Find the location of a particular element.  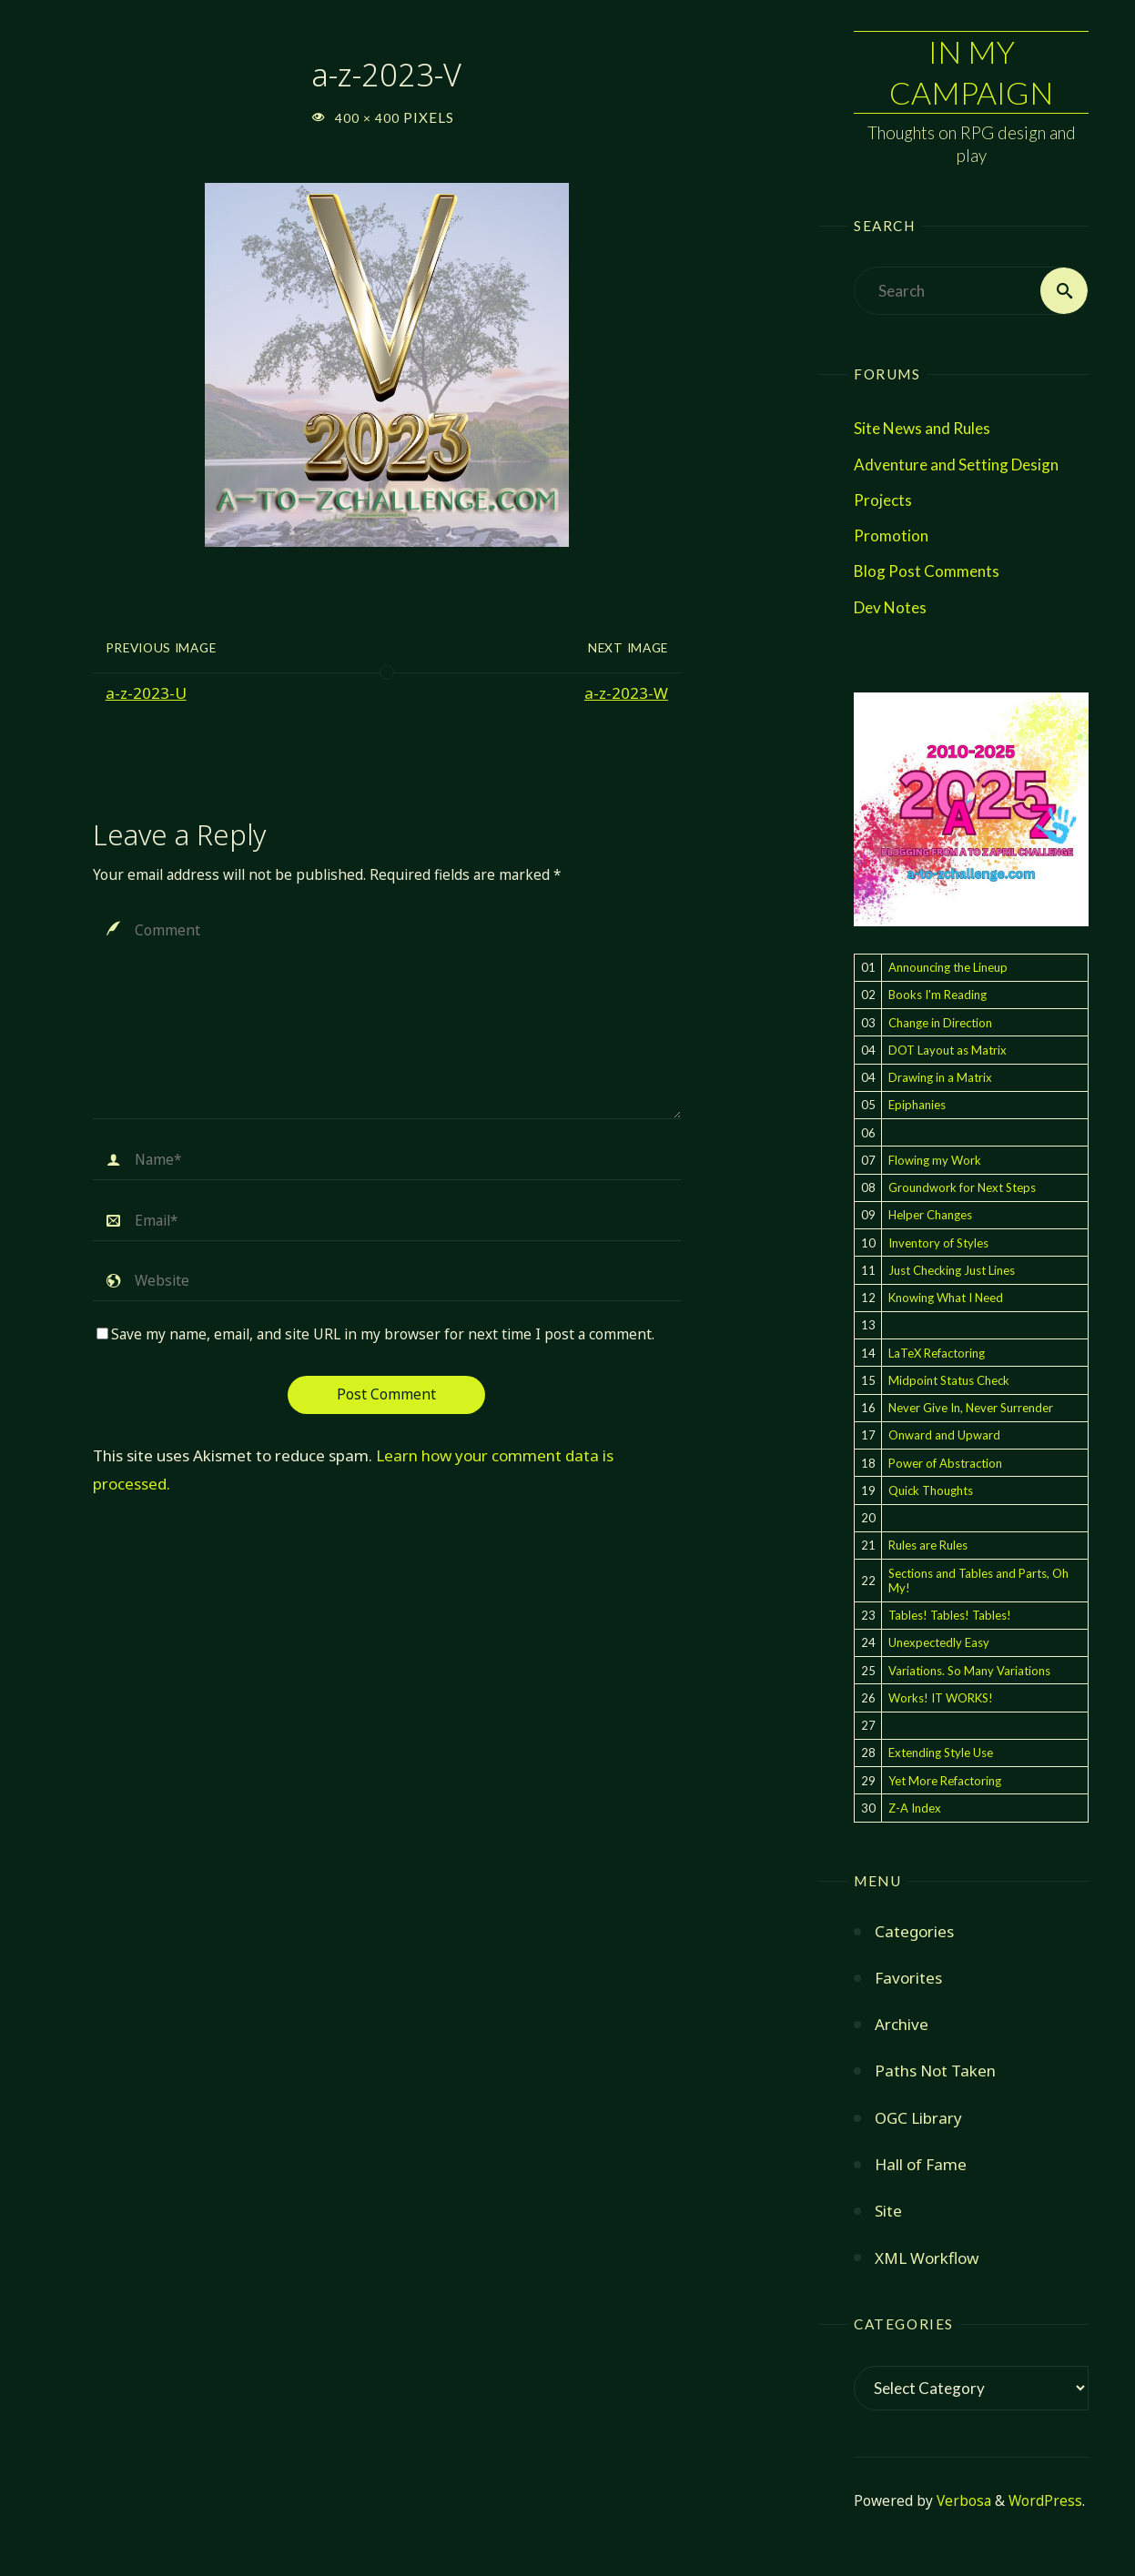

Yet More Refactoring is located at coordinates (944, 1780).